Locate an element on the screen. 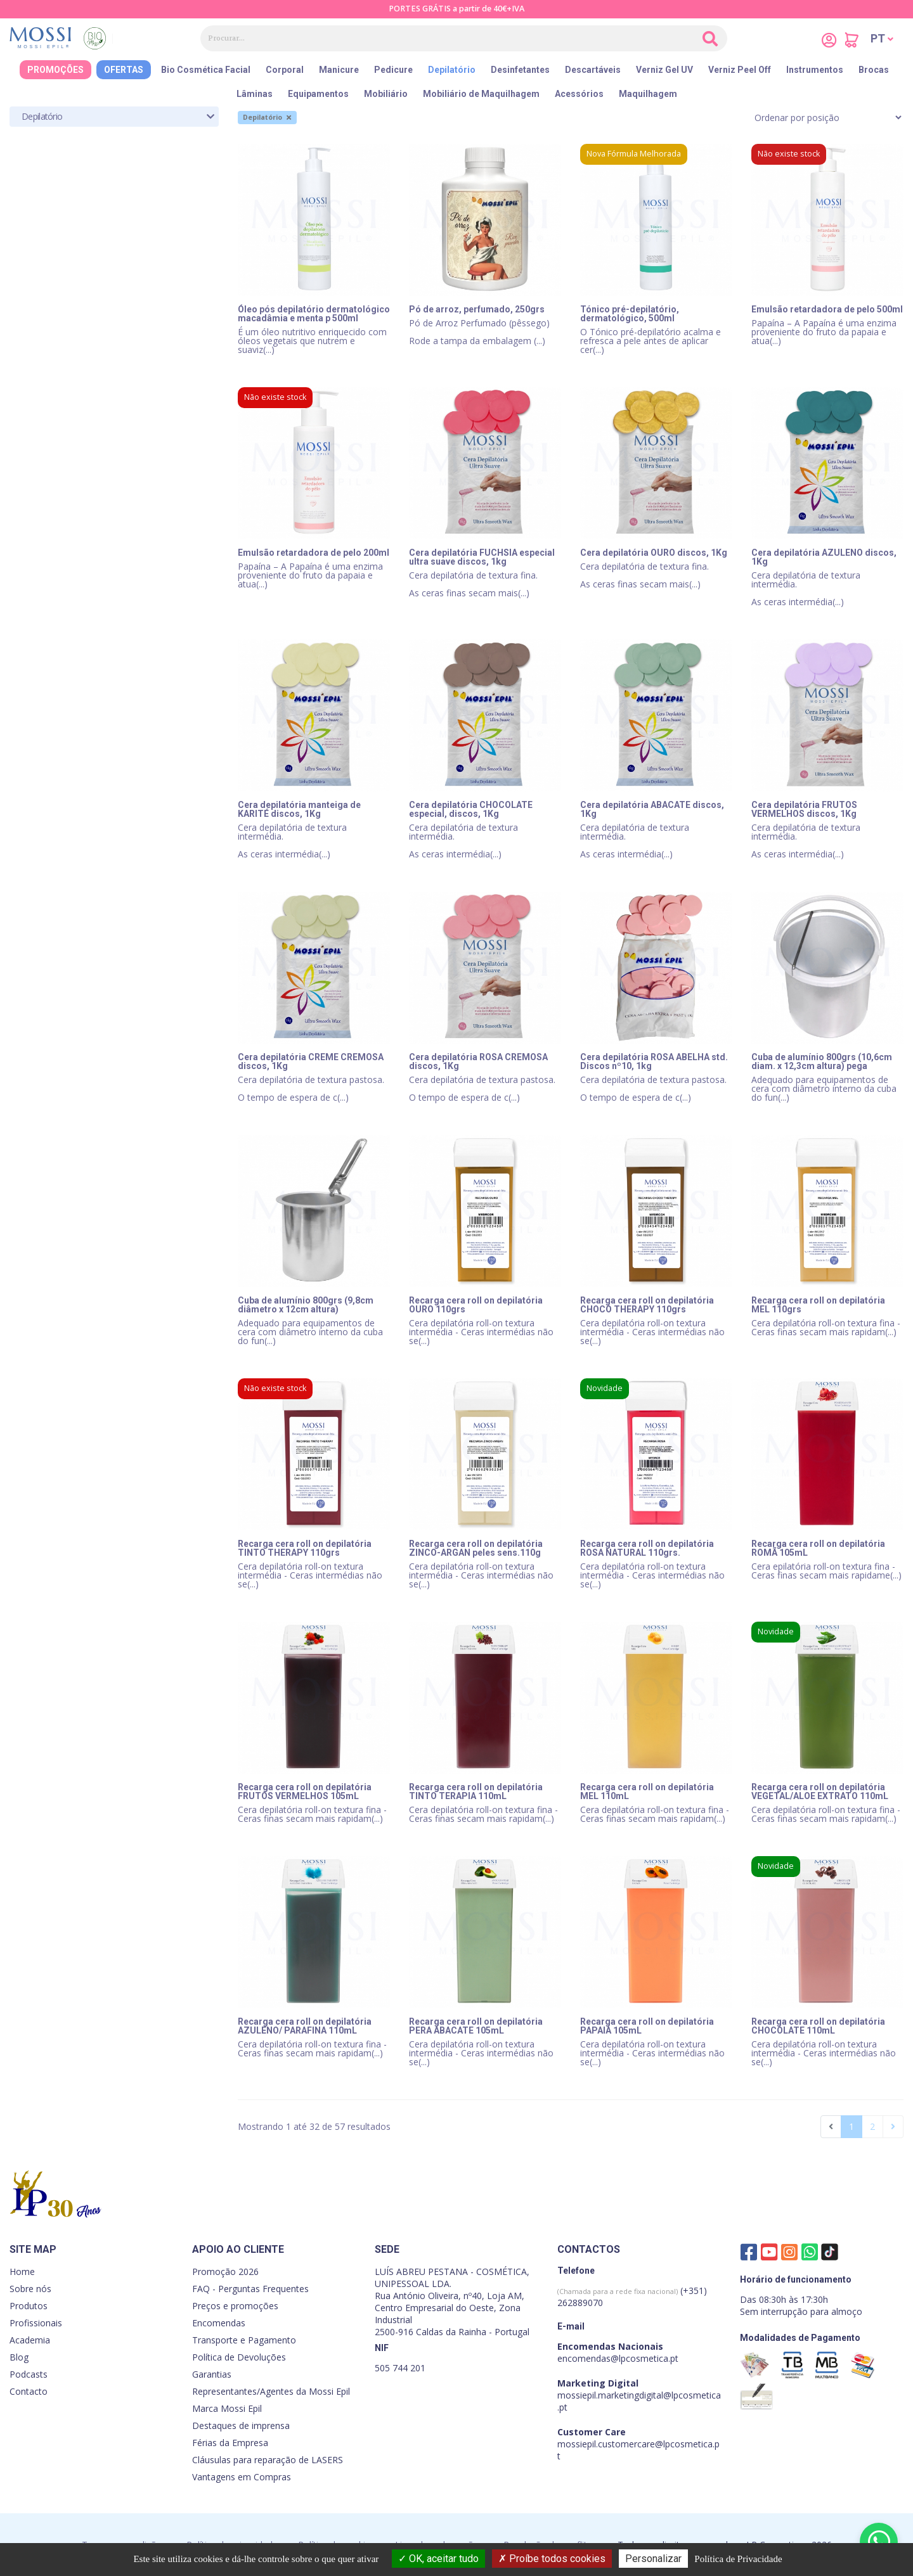 This screenshot has height=2576, width=913. Contacto is located at coordinates (29, 2391).